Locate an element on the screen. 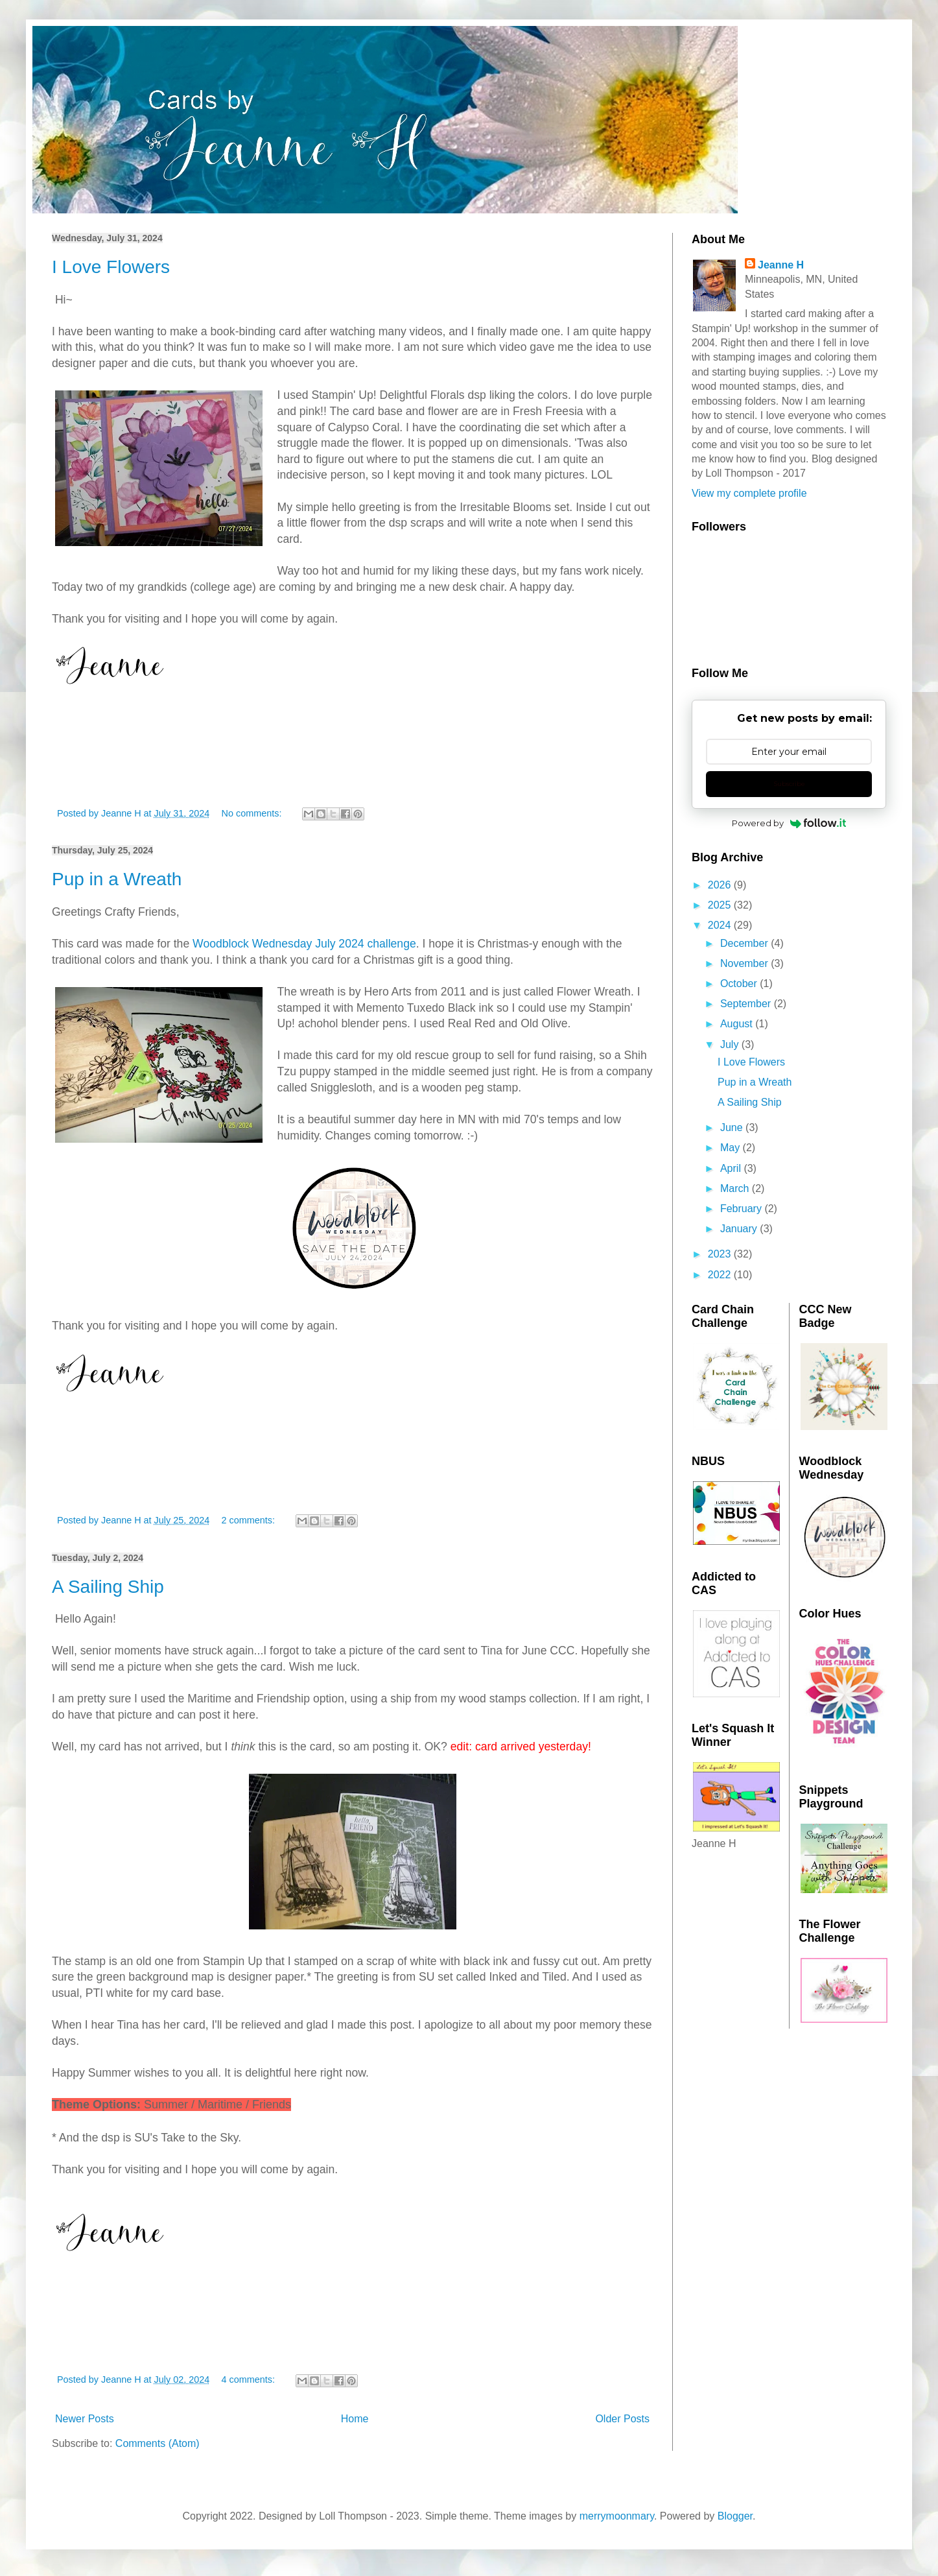  Woodblock Wednesday July 2024 challenge is located at coordinates (304, 943).